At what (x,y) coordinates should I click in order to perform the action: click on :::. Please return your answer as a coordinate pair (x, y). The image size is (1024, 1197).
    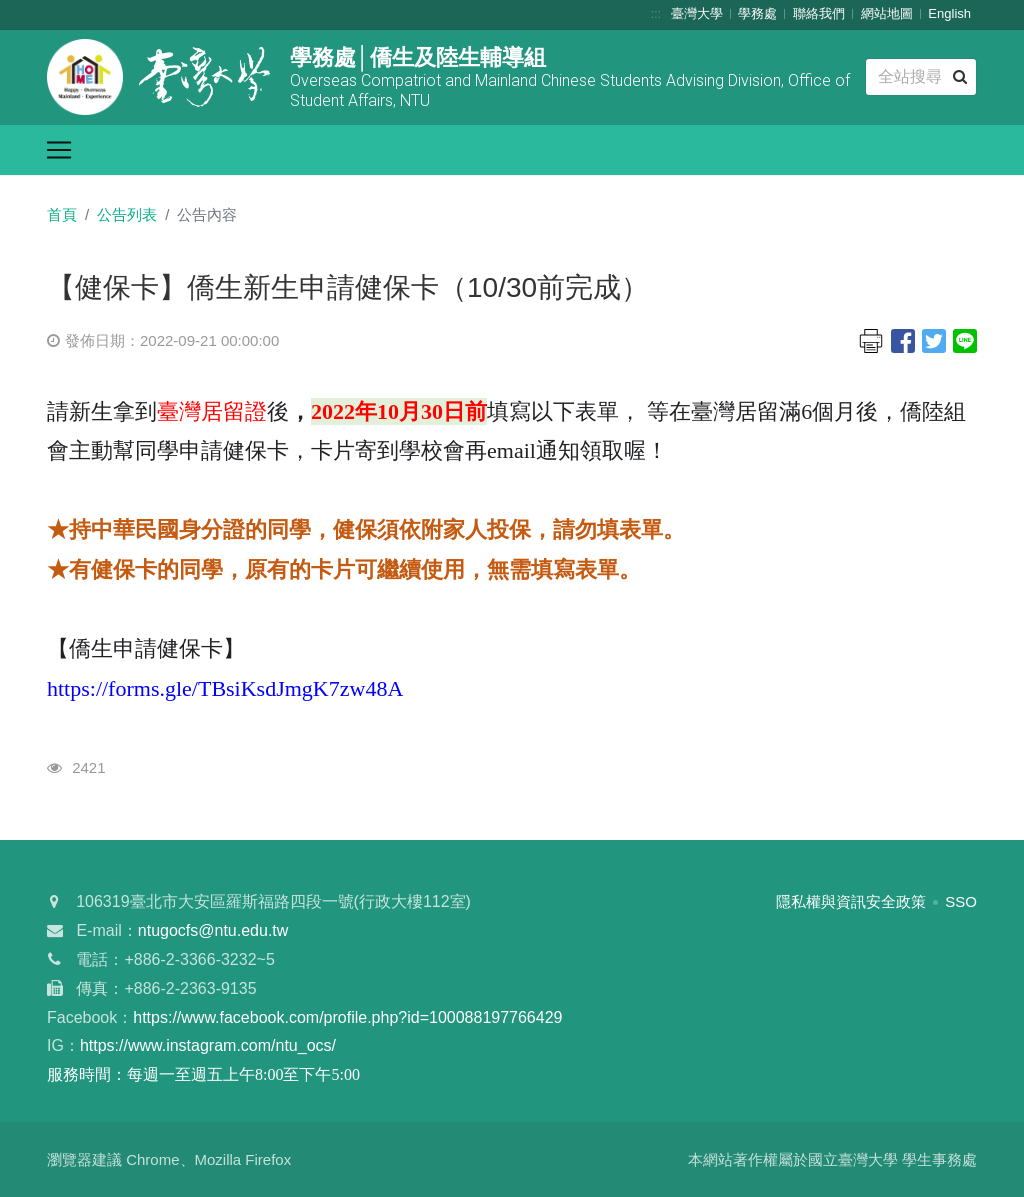
    Looking at the image, I should click on (655, 13).